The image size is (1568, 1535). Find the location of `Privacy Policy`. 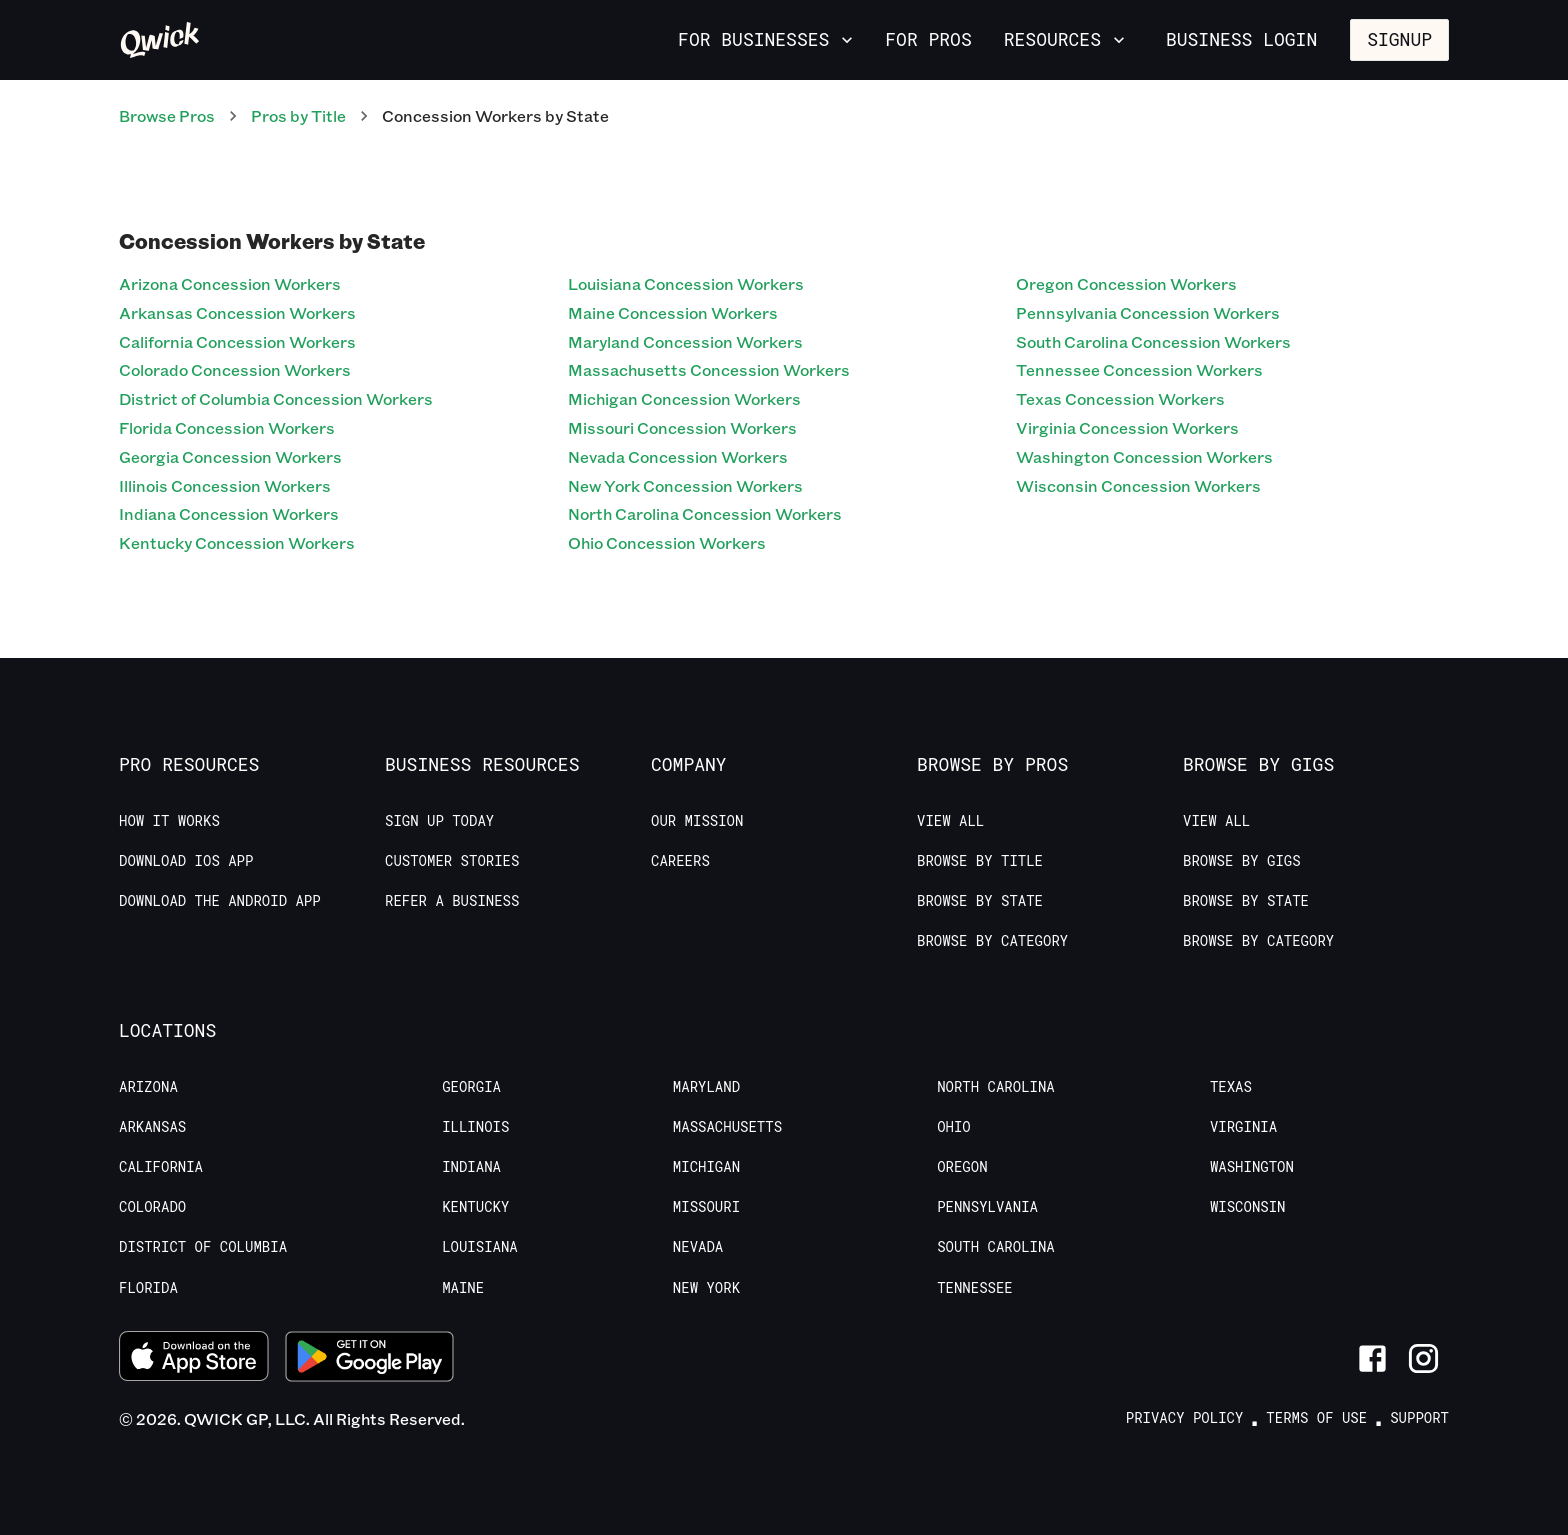

Privacy Policy is located at coordinates (1185, 1418).